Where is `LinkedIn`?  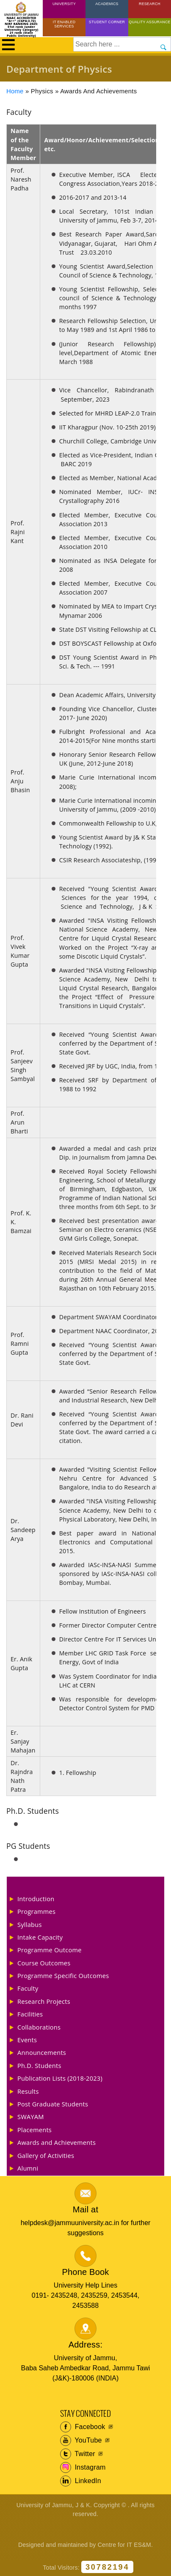 LinkedIn is located at coordinates (80, 2480).